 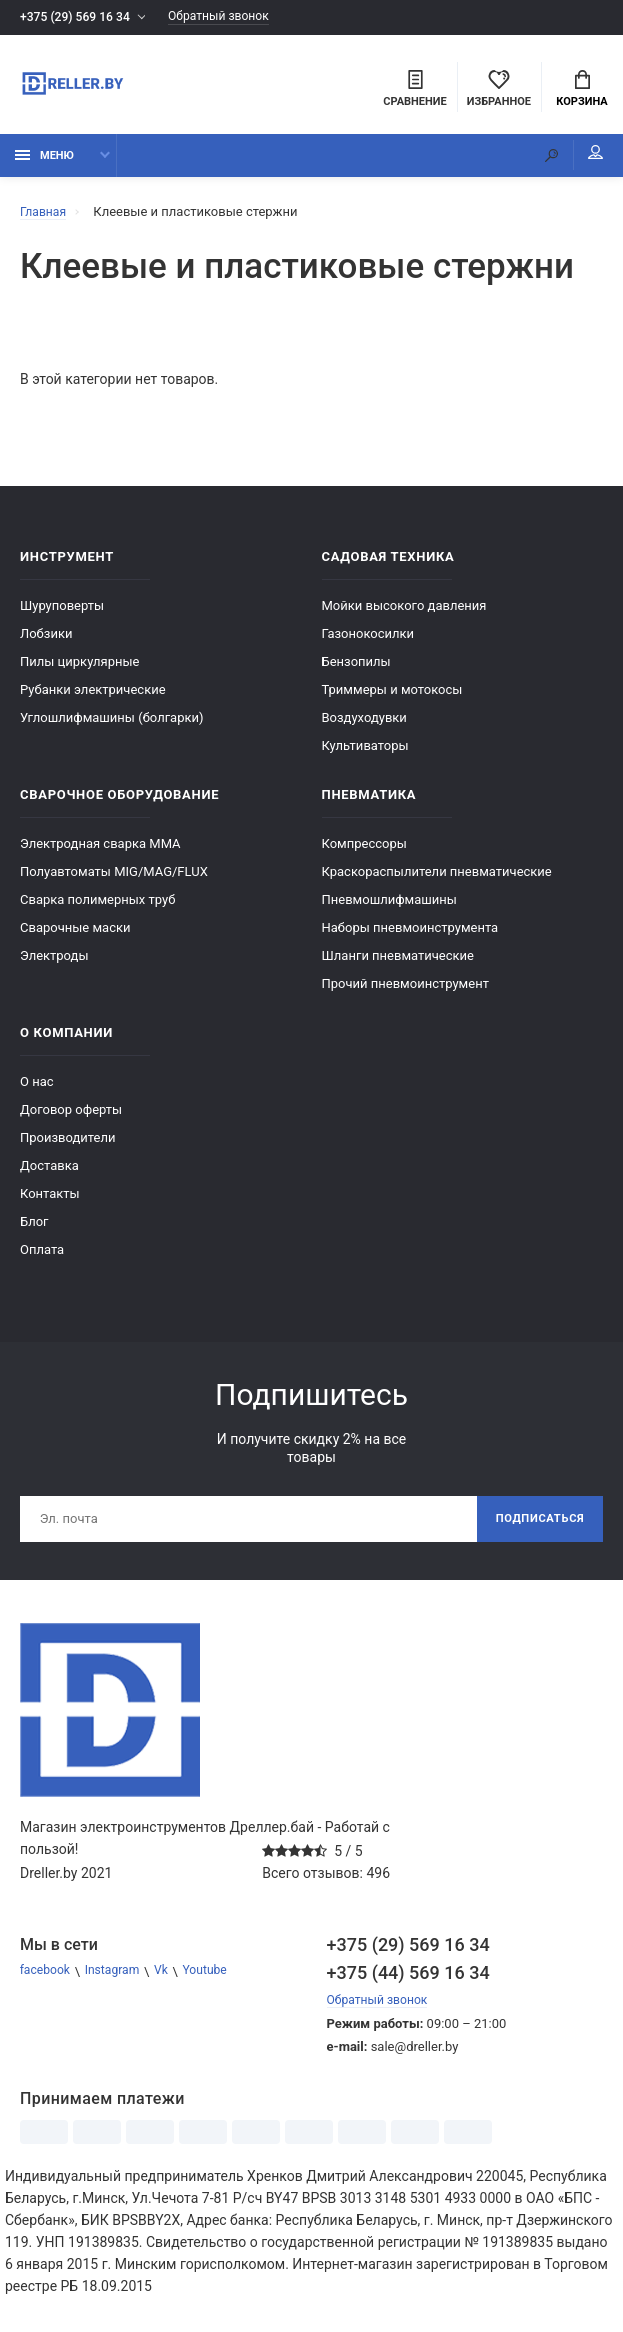 What do you see at coordinates (437, 878) in the screenshot?
I see `Краскораспылители пневматические` at bounding box center [437, 878].